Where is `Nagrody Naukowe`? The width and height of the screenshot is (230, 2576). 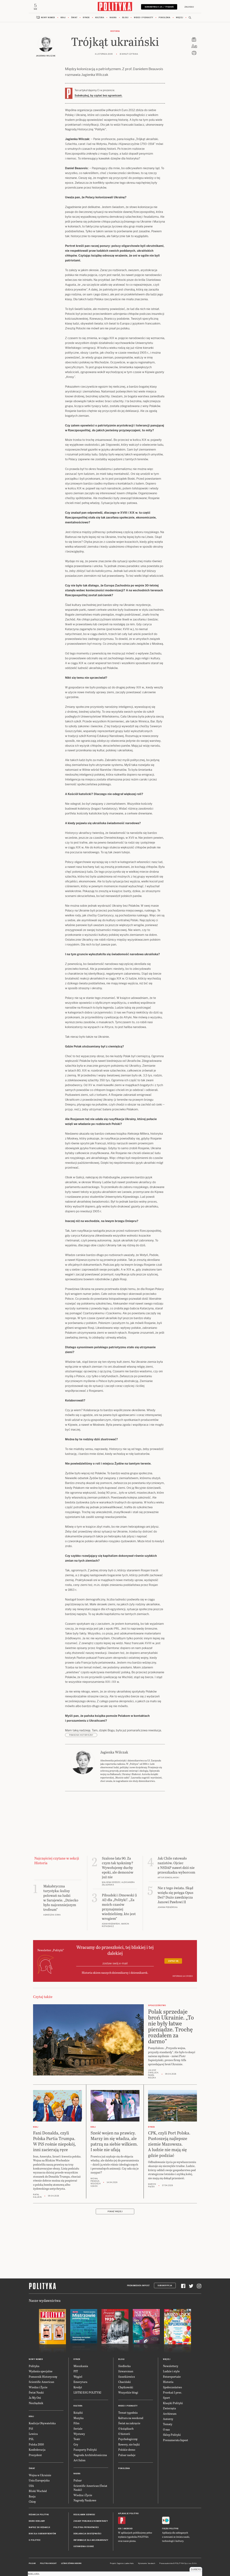
Nagrody Naukowe is located at coordinates (84, 2501).